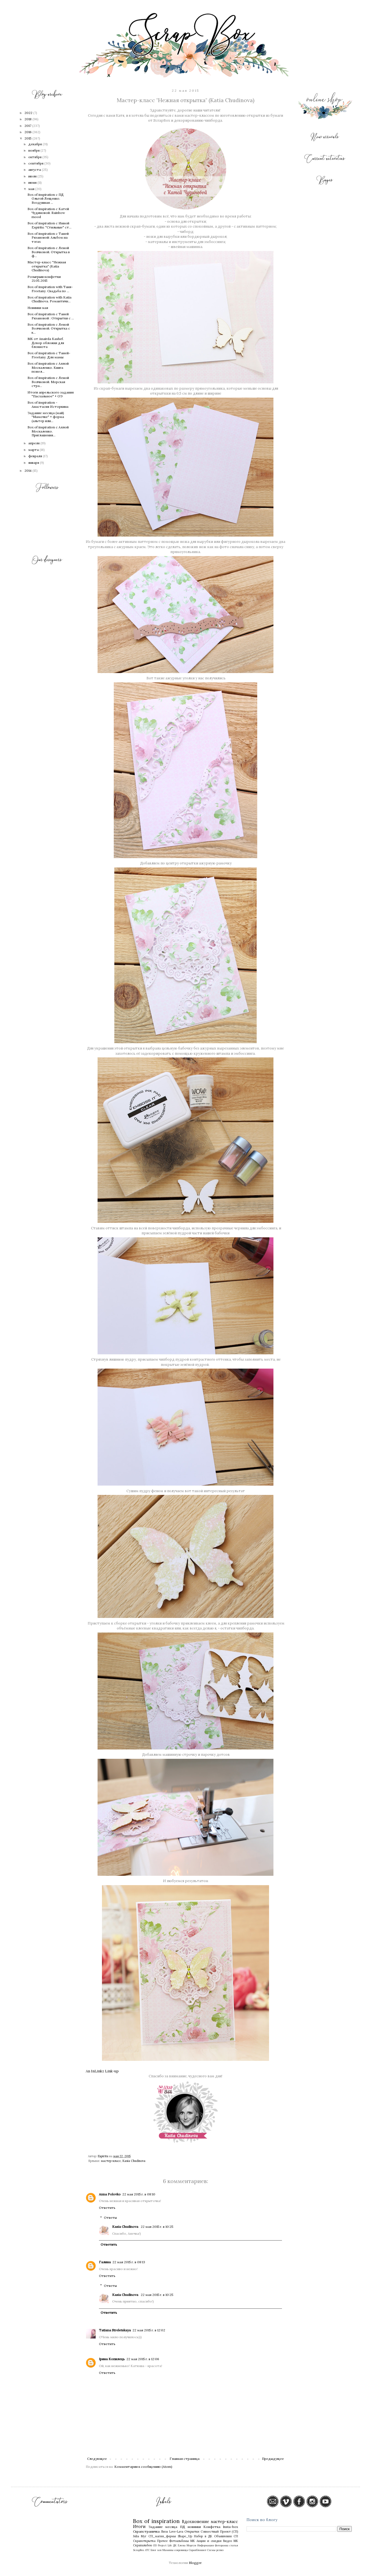  What do you see at coordinates (148, 2330) in the screenshot?
I see `22 мая 2015 г. в 12:02` at bounding box center [148, 2330].